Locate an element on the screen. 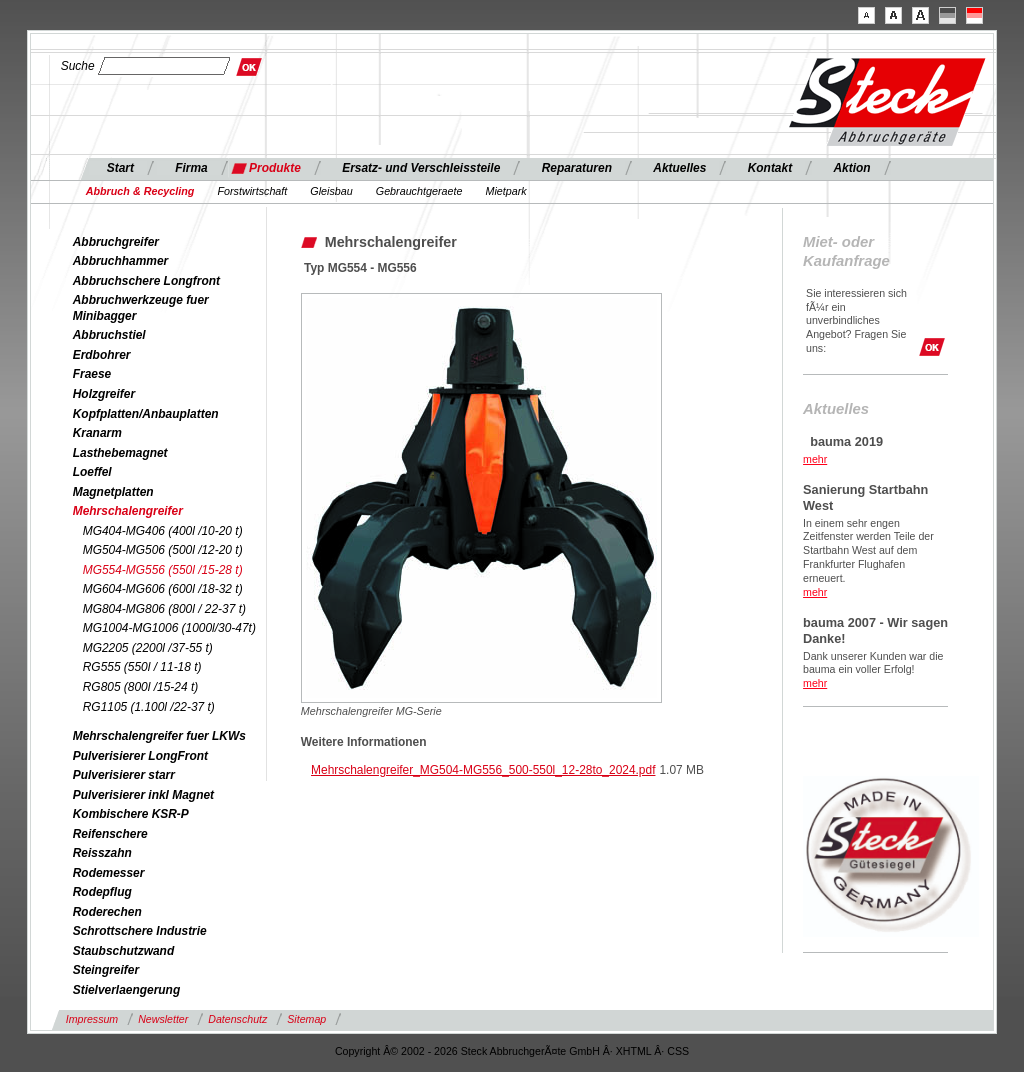 The height and width of the screenshot is (1072, 1024). Loeffel is located at coordinates (92, 472).